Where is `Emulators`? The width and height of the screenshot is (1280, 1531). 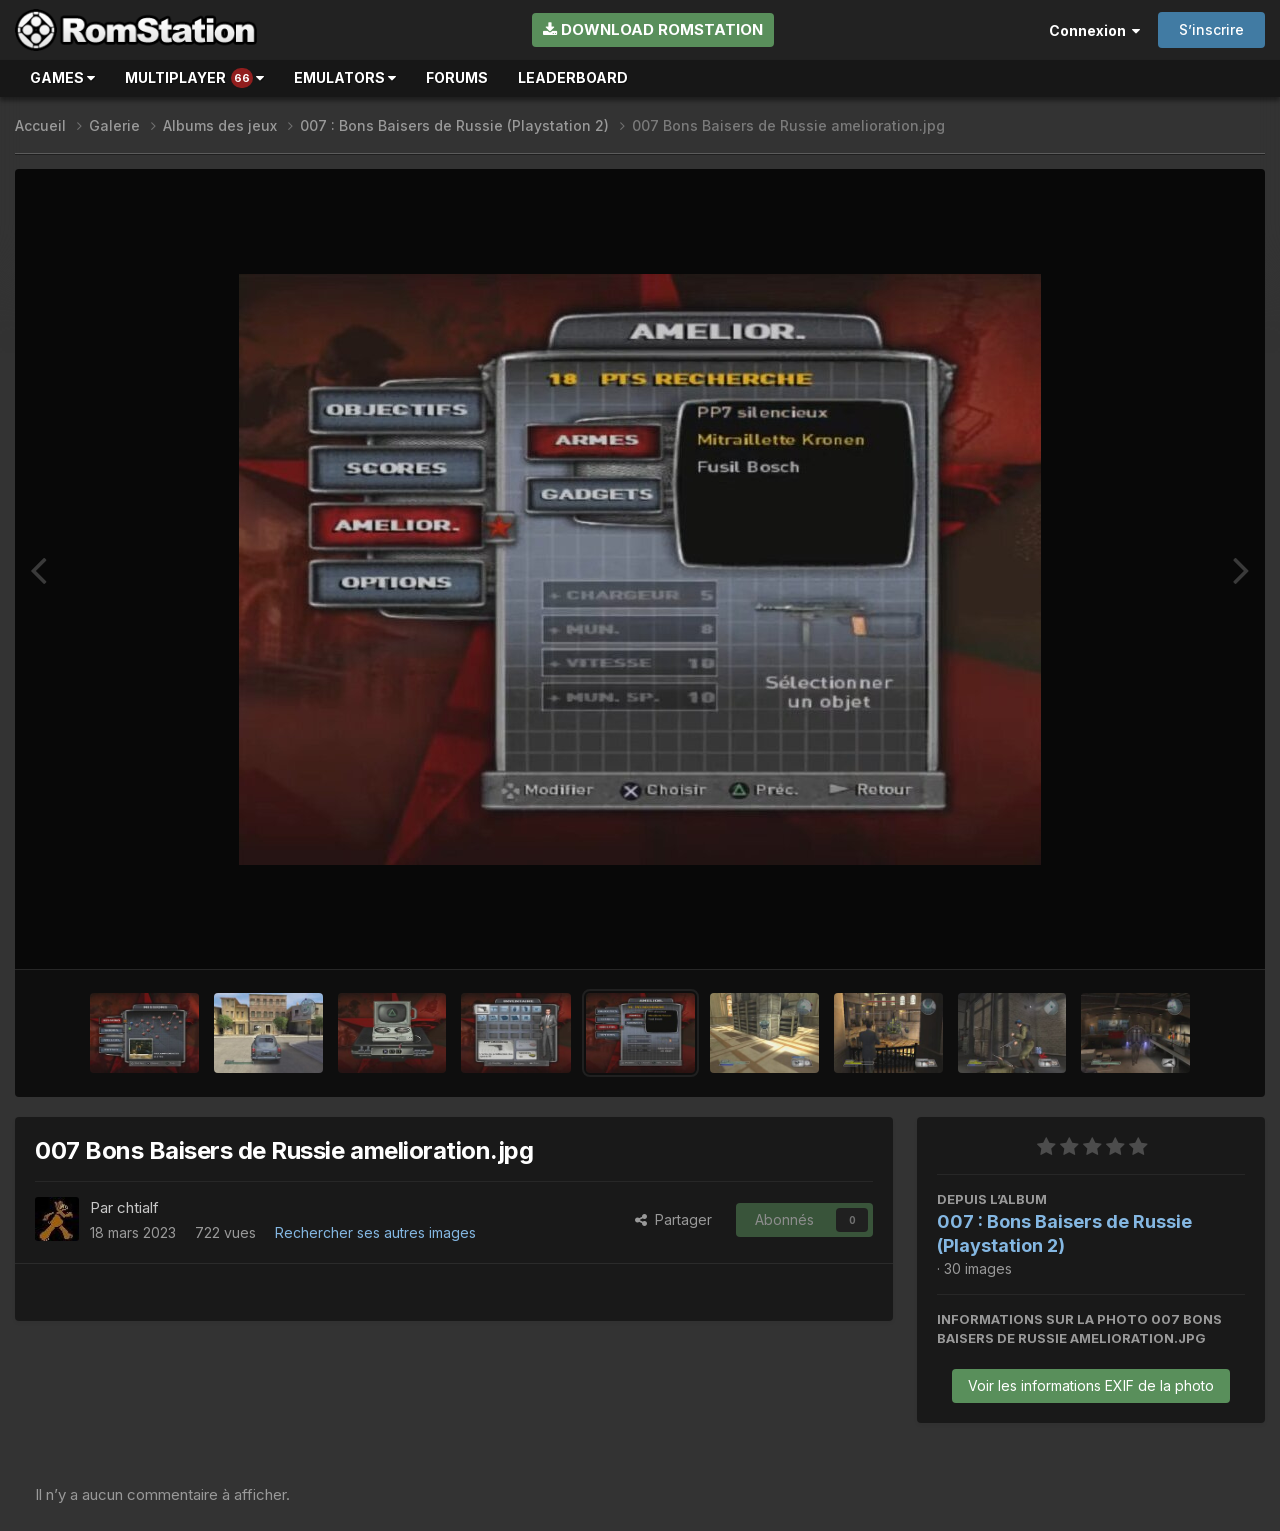 Emulators is located at coordinates (345, 77).